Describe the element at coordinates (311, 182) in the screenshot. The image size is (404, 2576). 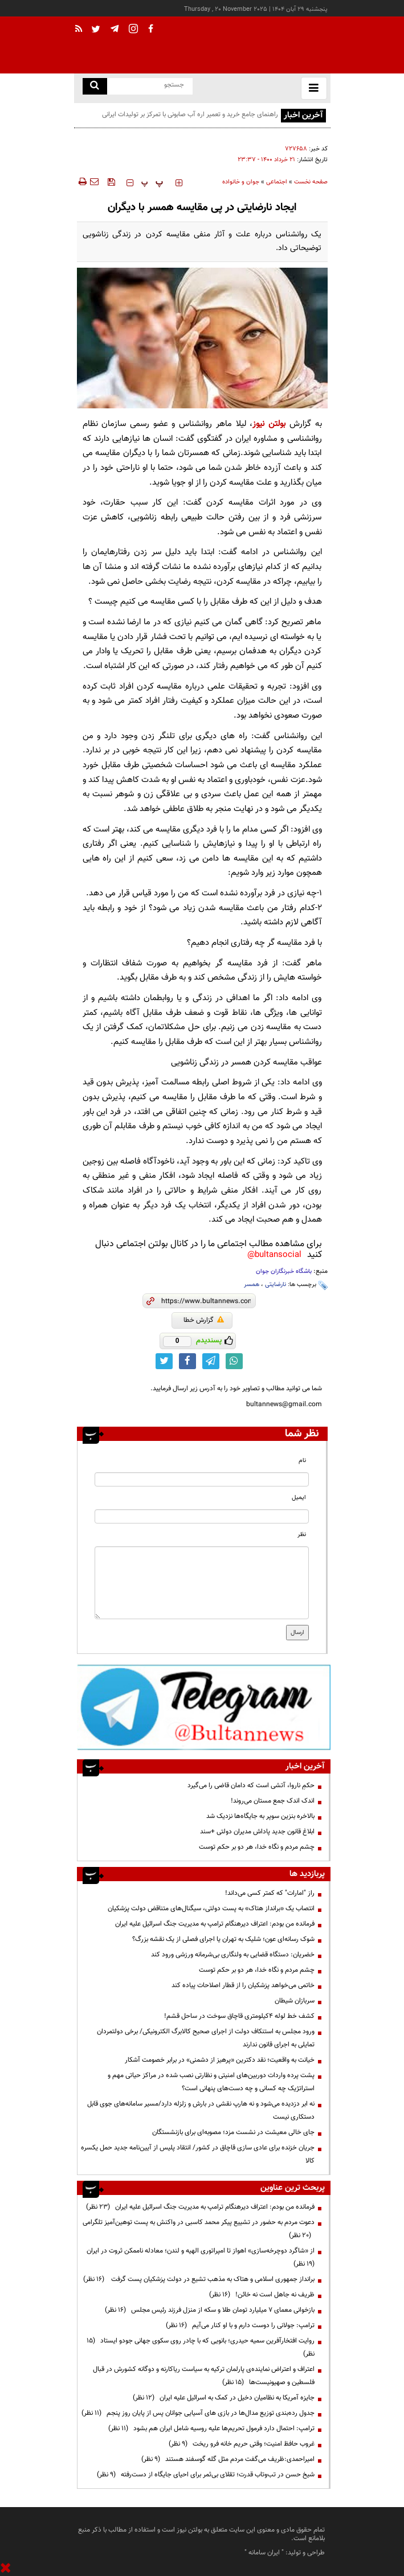
I see `صفحه نخست` at that location.